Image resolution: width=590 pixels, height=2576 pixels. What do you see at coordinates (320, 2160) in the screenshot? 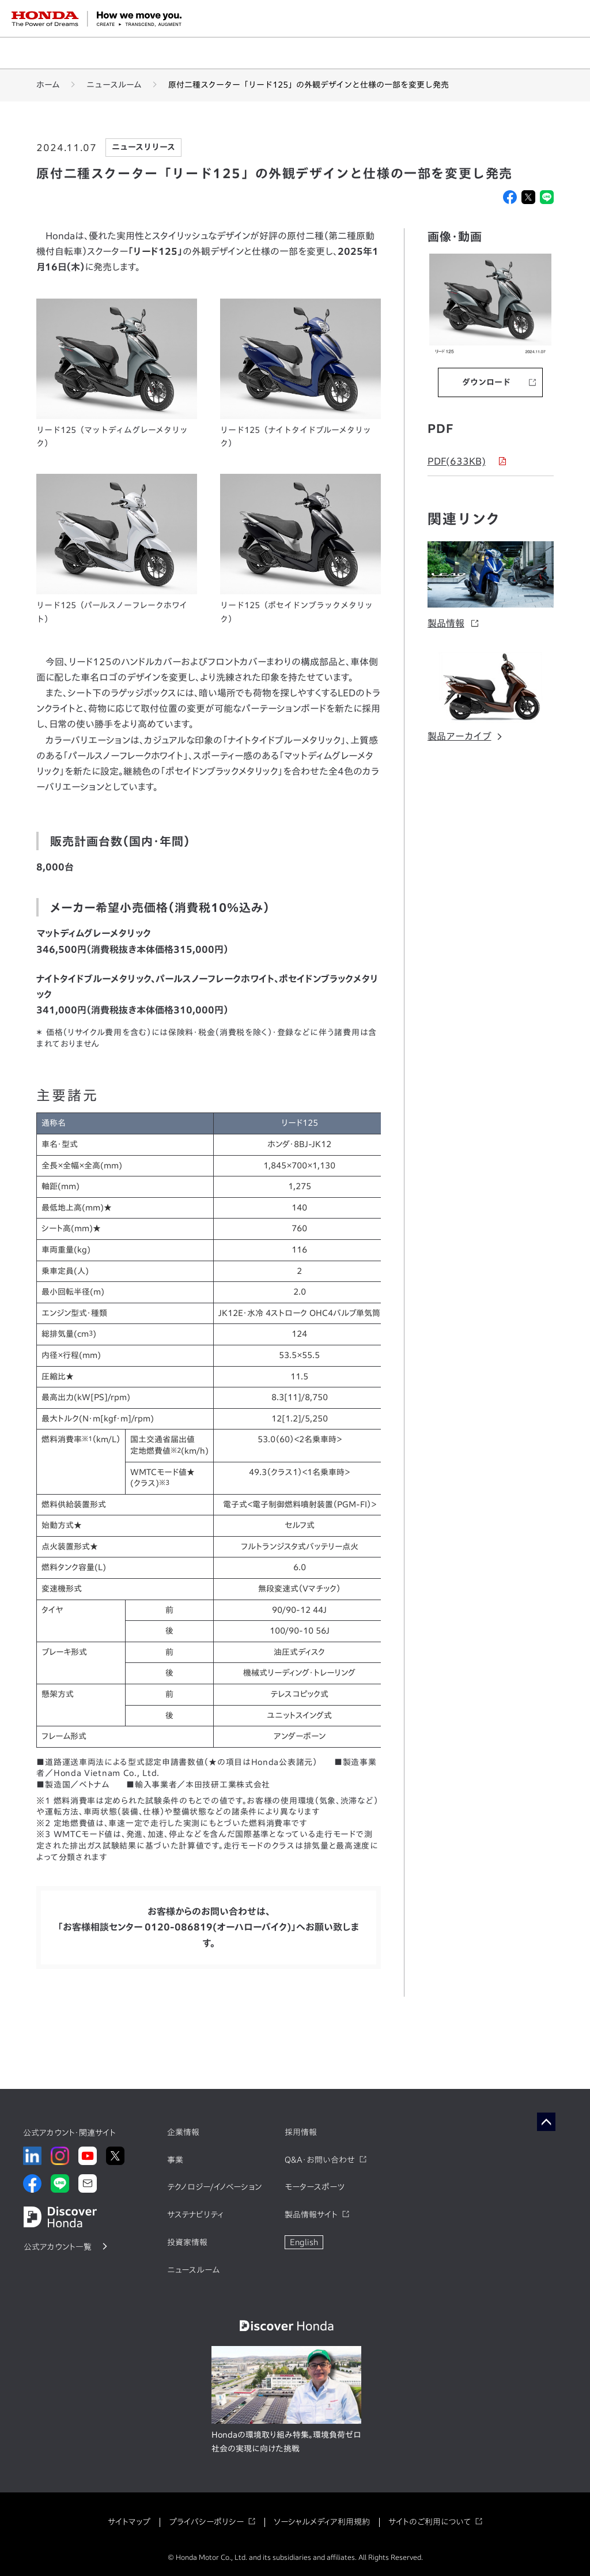
I see `Q&A・お問い合わせ` at bounding box center [320, 2160].